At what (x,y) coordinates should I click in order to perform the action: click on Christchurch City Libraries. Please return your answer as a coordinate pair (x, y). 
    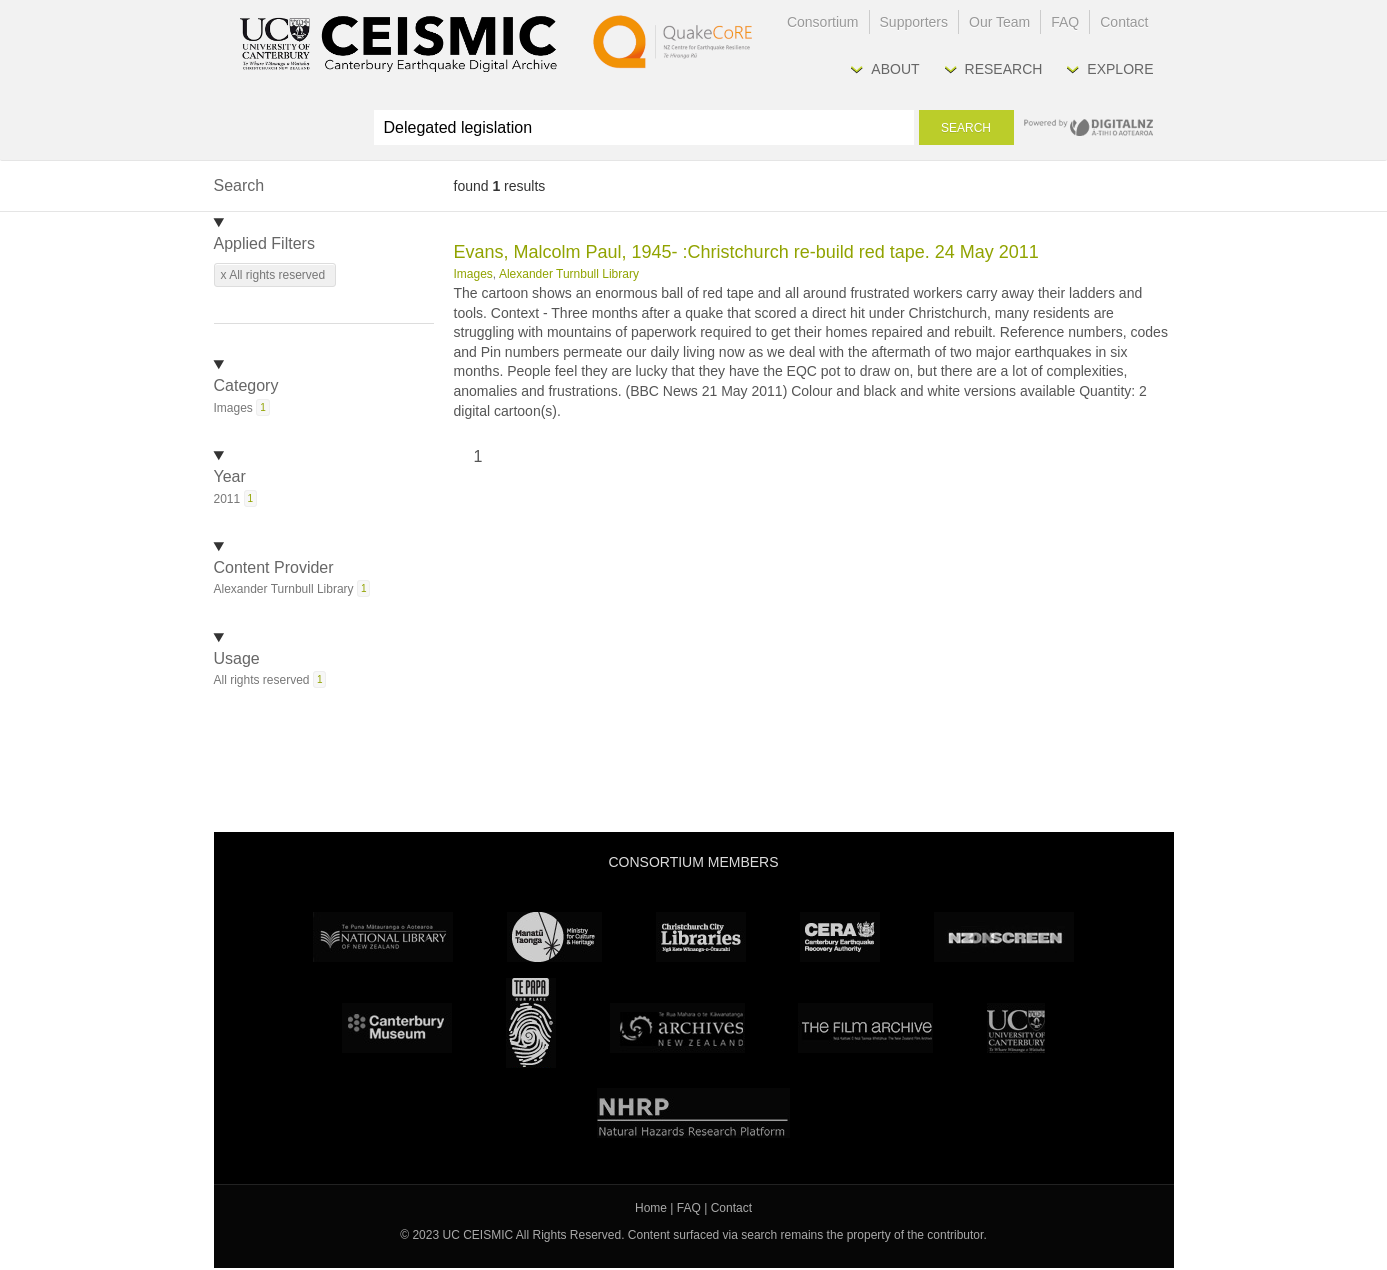
    Looking at the image, I should click on (701, 937).